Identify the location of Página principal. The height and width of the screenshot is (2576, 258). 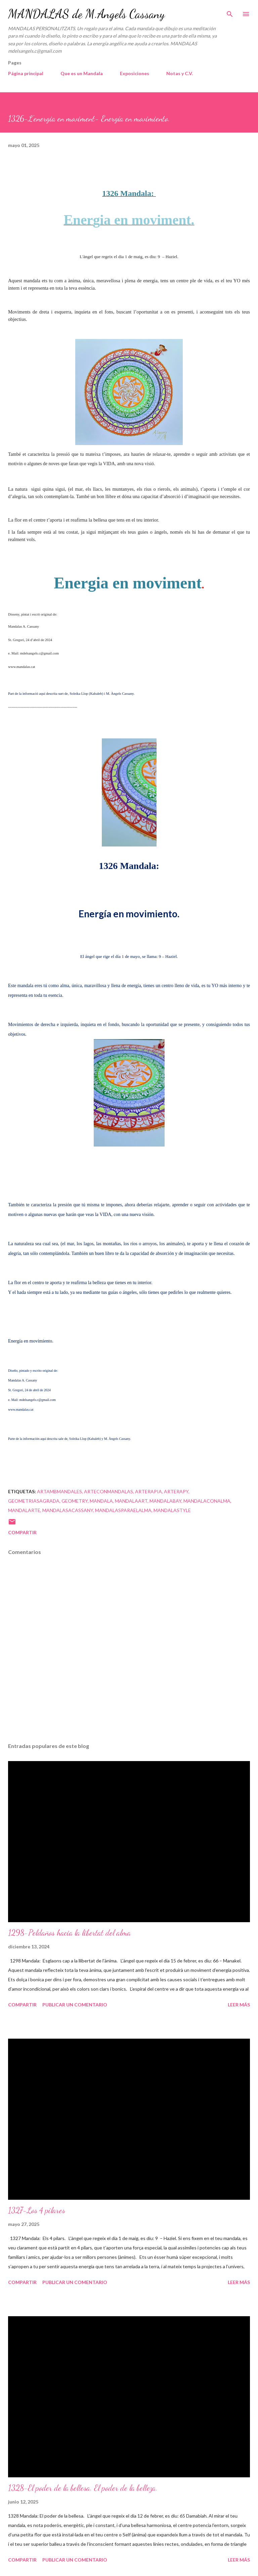
(25, 73).